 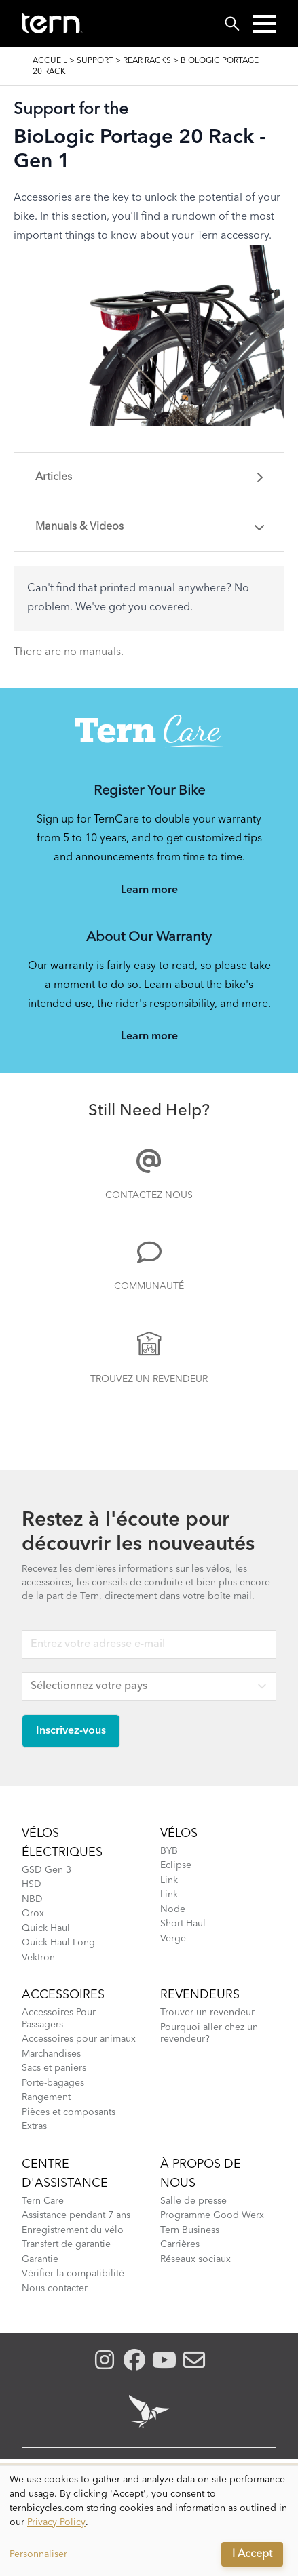 I want to click on Privacy Policy, so click(x=56, y=2522).